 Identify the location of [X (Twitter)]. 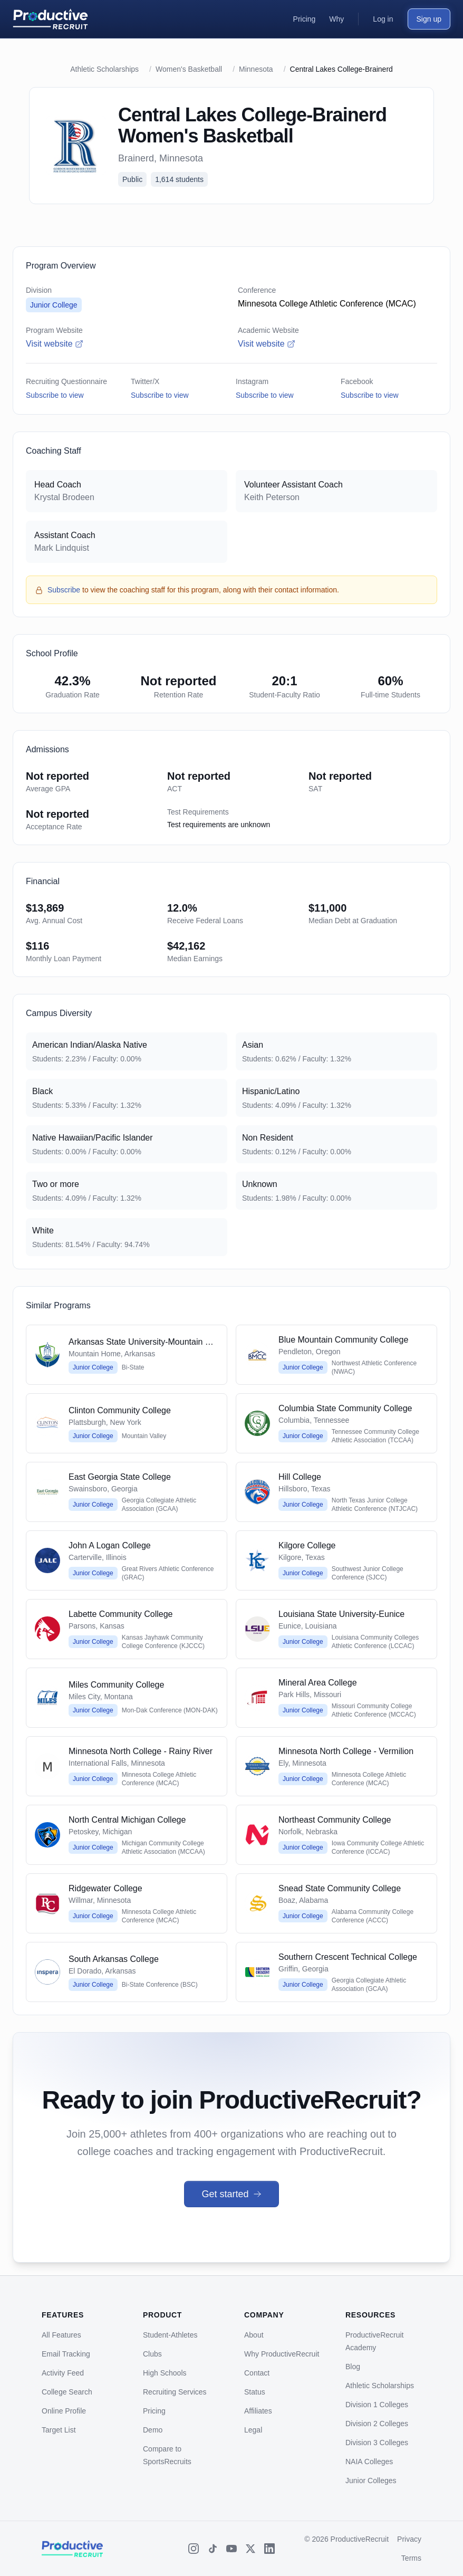
(250, 2548).